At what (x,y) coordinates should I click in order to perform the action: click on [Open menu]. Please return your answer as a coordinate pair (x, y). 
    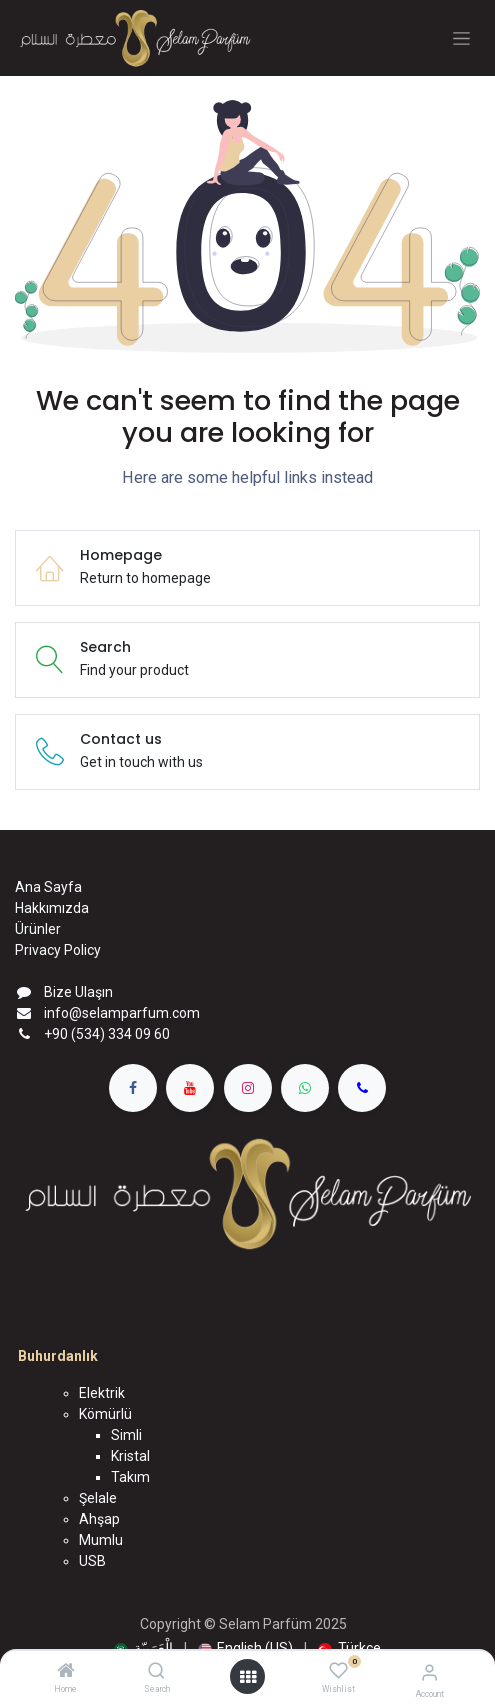
    Looking at the image, I should click on (248, 1677).